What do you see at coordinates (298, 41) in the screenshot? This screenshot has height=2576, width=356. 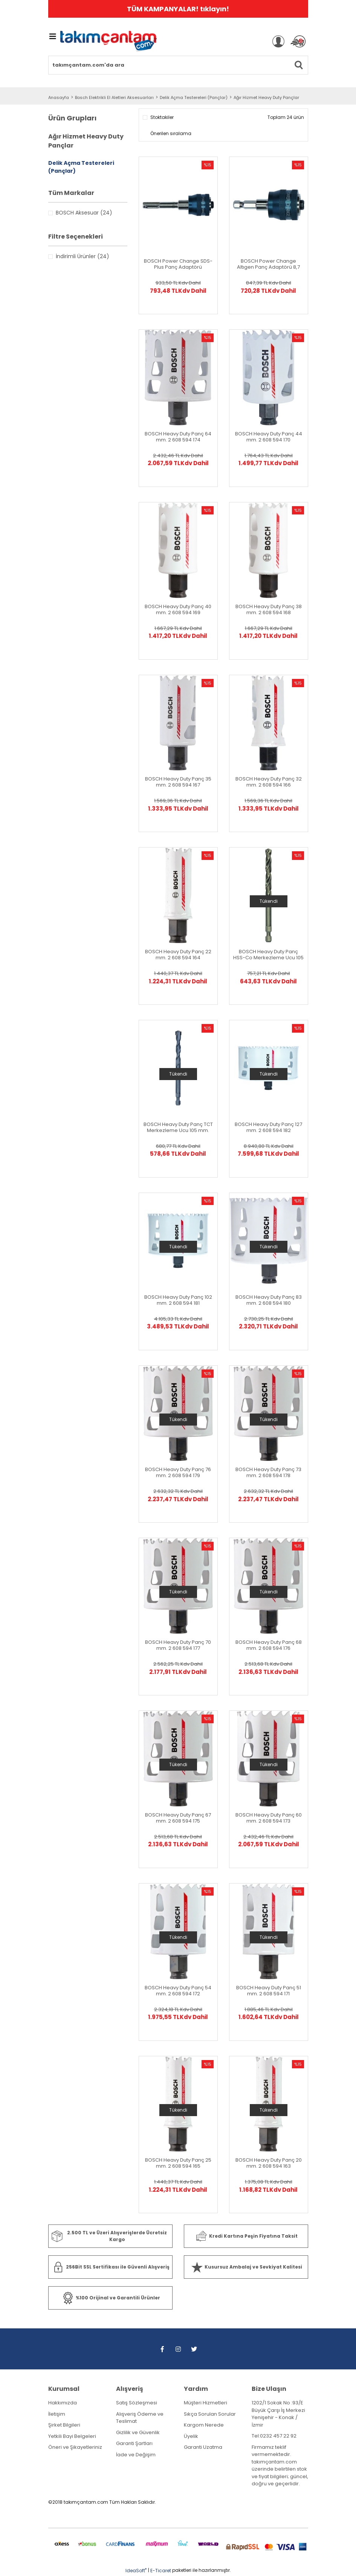 I see `[Cart]` at bounding box center [298, 41].